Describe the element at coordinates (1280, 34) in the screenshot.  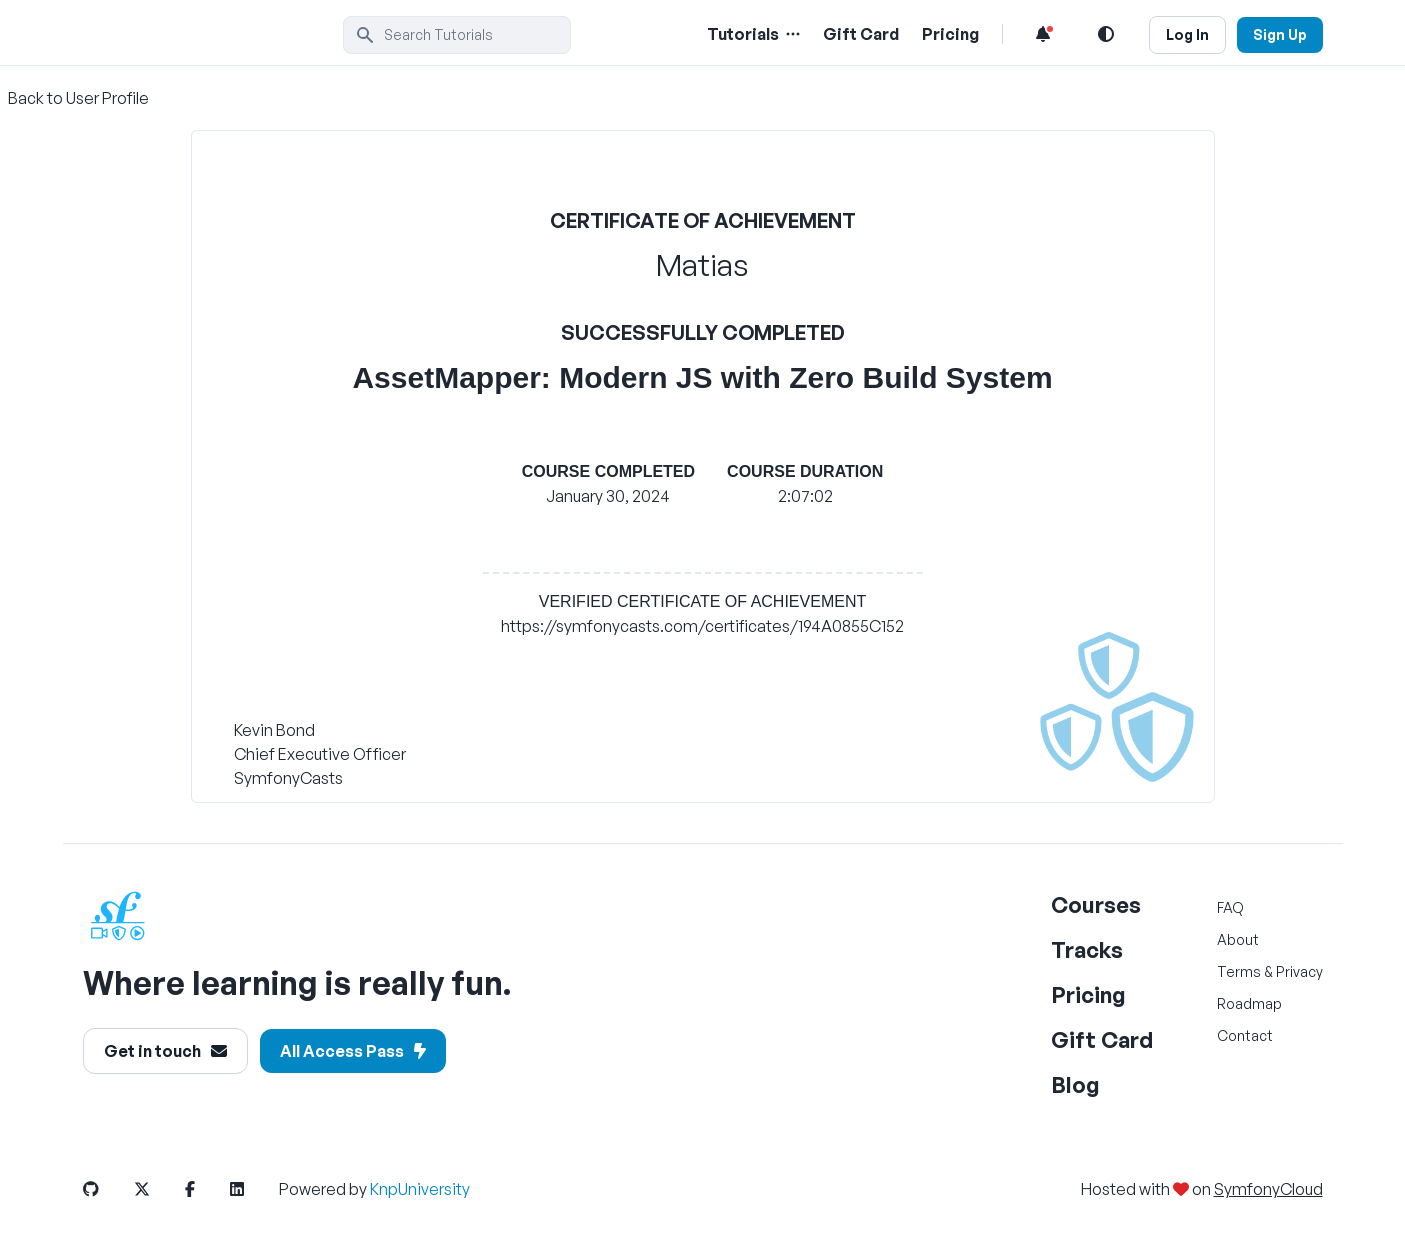
I see `Sign Up` at that location.